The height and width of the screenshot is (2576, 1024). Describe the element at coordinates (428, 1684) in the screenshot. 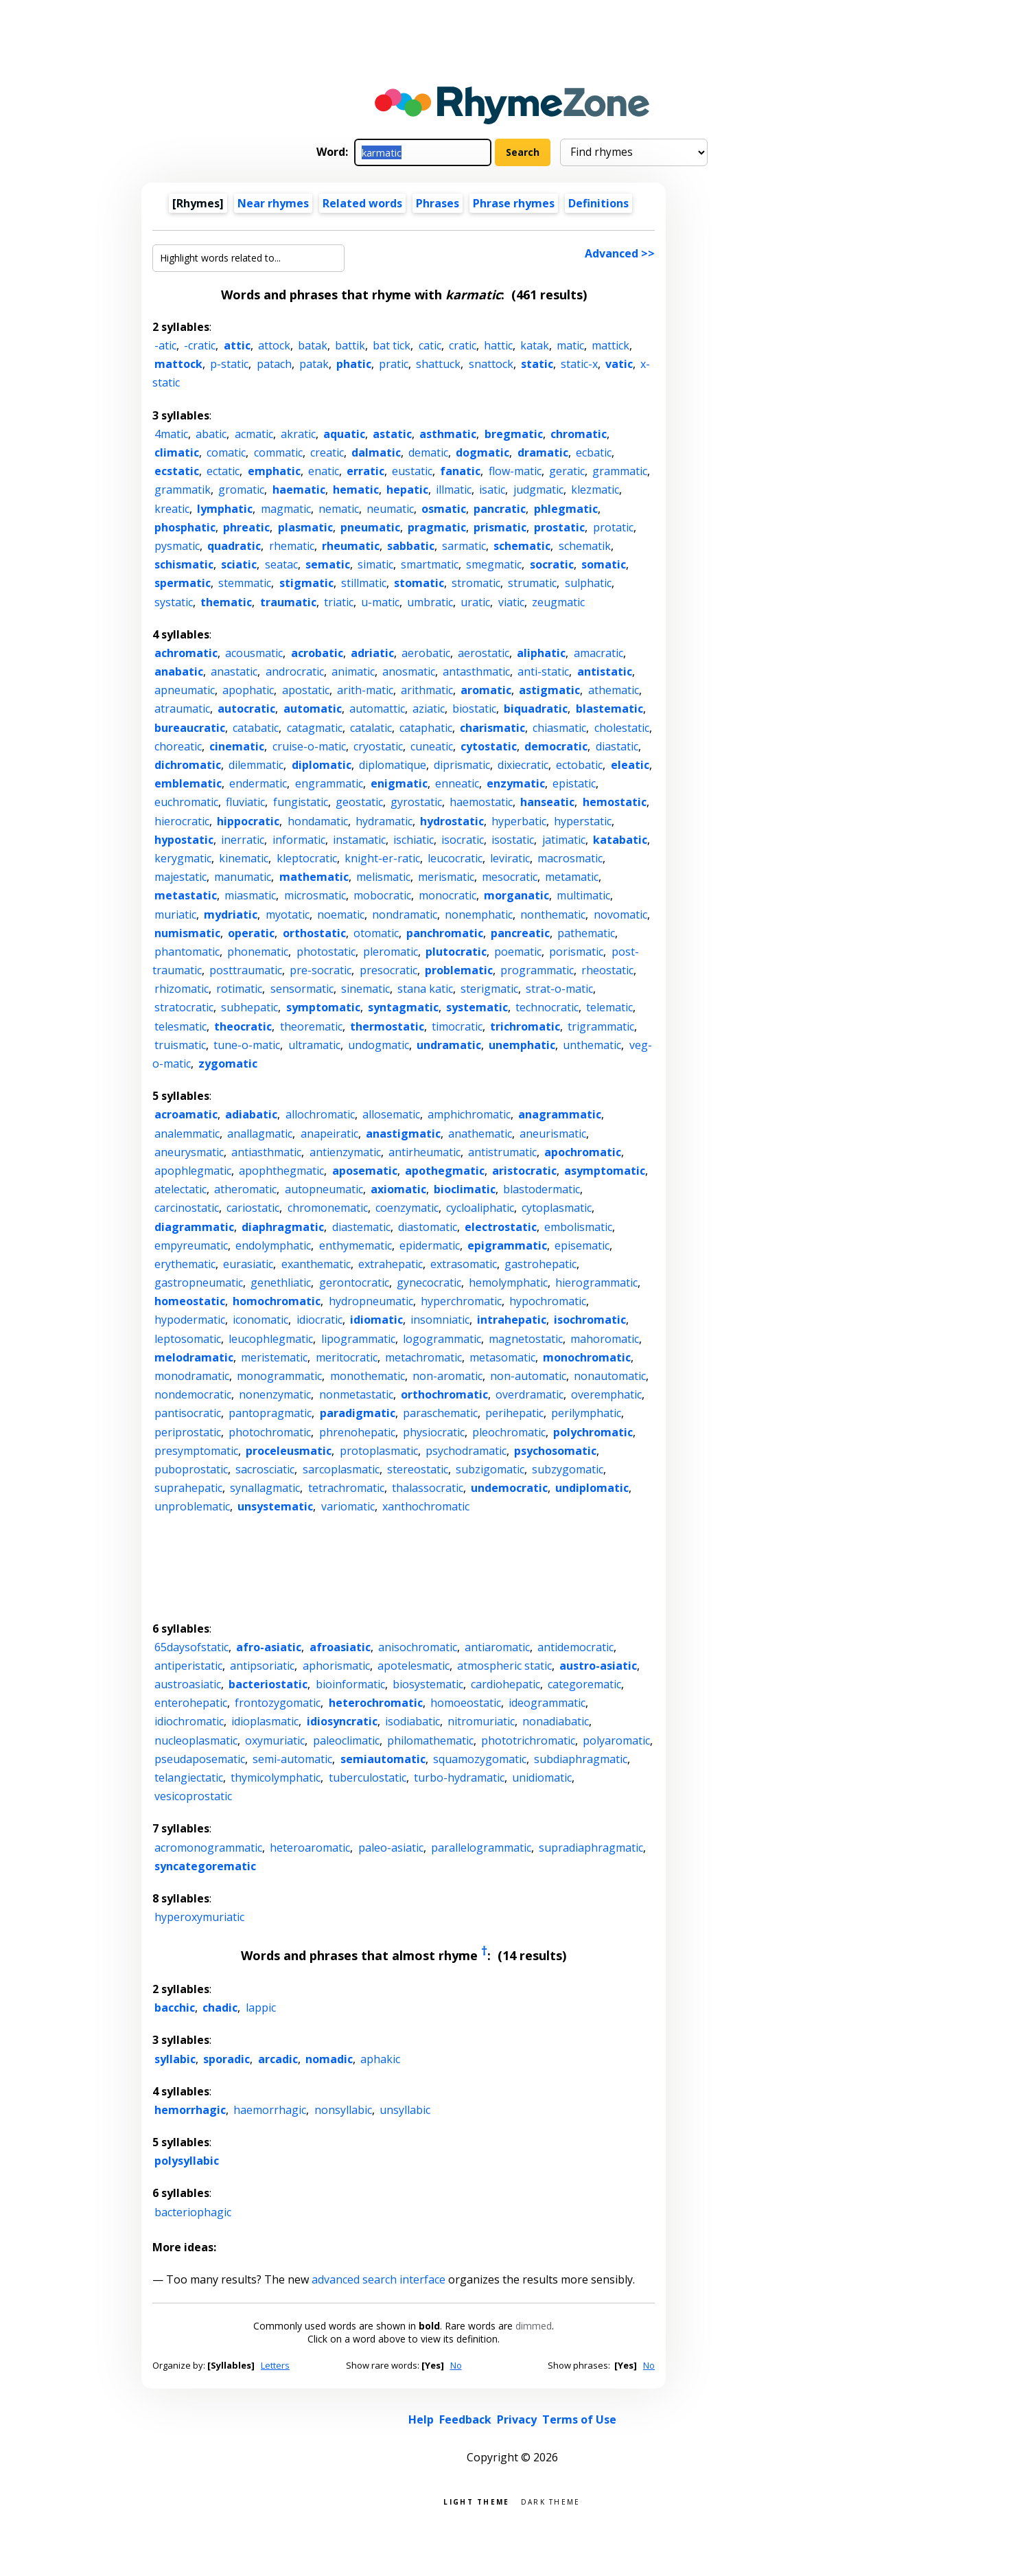

I see `biosystematic` at that location.